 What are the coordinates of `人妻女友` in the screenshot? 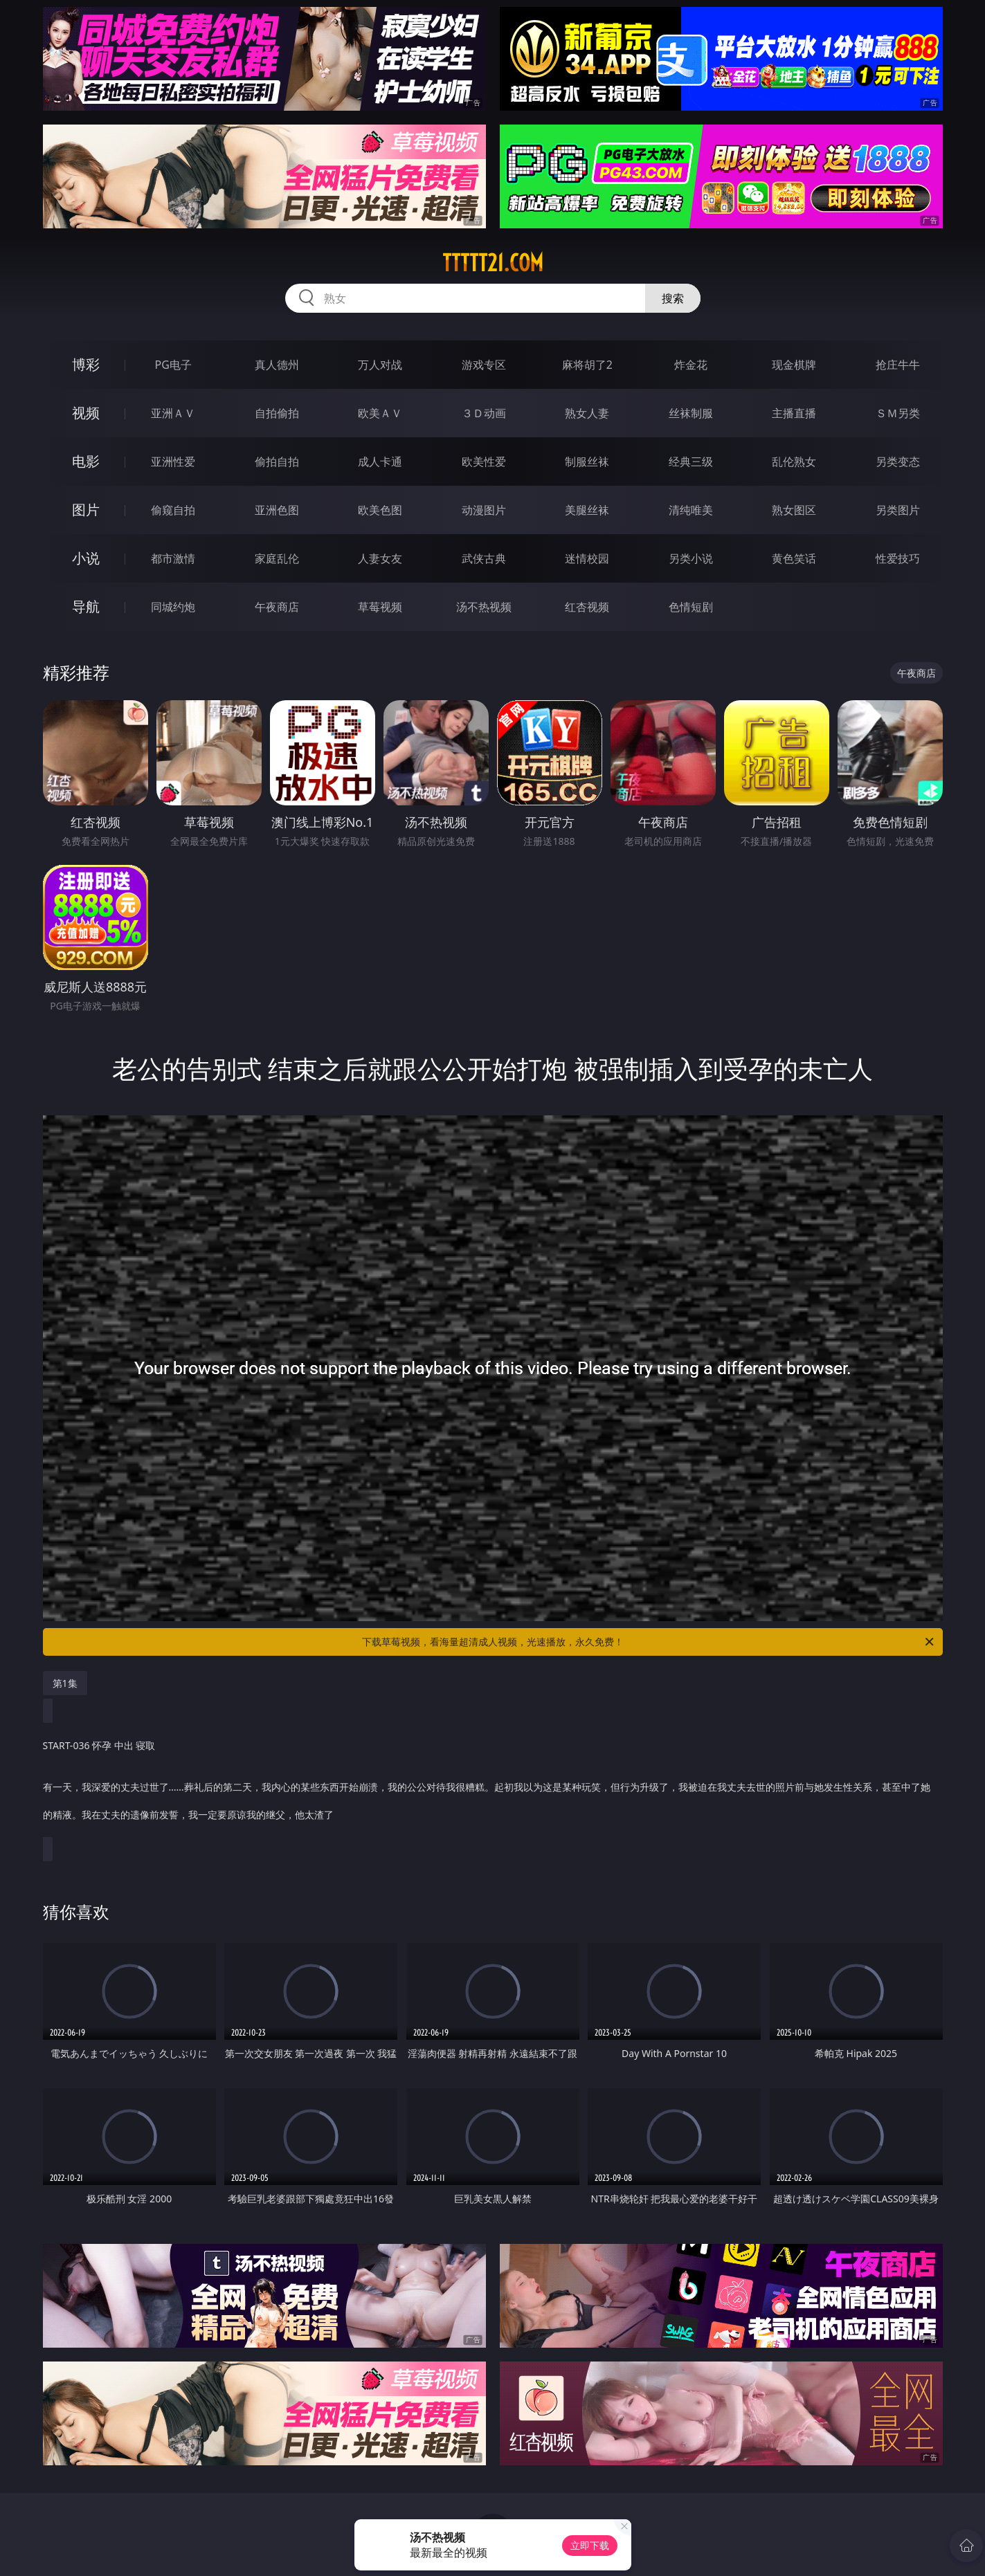 It's located at (380, 558).